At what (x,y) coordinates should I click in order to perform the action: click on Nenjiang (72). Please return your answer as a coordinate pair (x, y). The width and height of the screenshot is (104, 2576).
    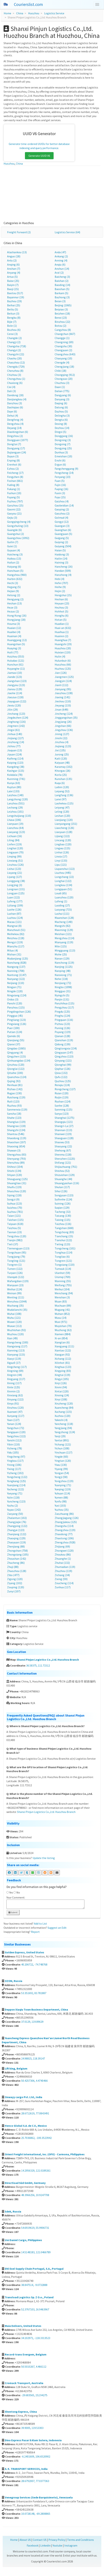
    Looking at the image, I should click on (63, 983).